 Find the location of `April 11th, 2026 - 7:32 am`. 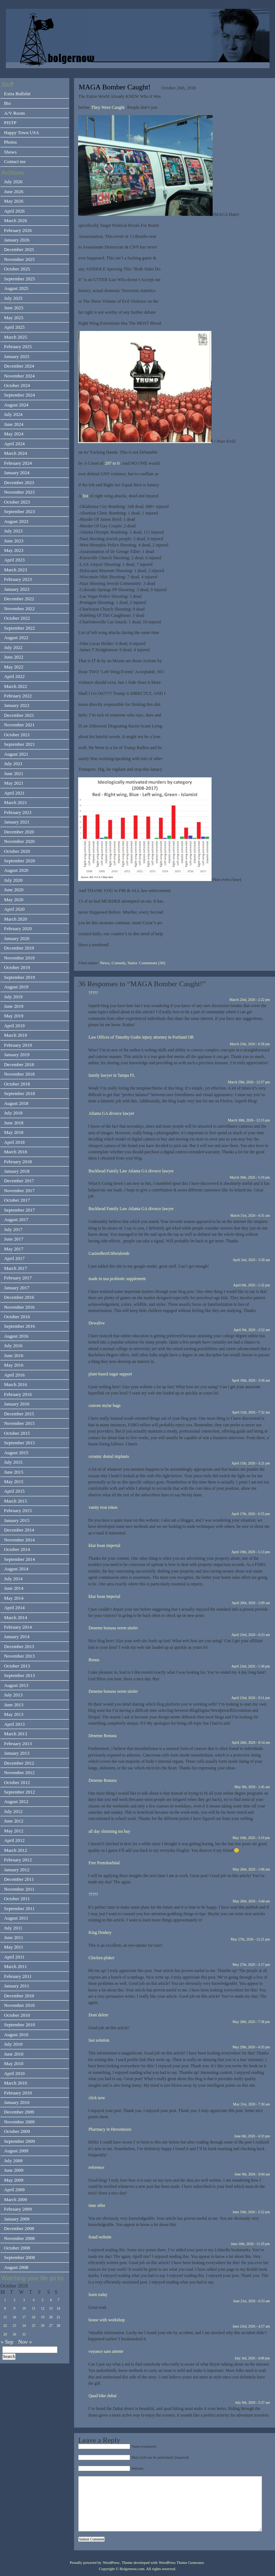

April 11th, 2026 - 7:32 am is located at coordinates (251, 1412).